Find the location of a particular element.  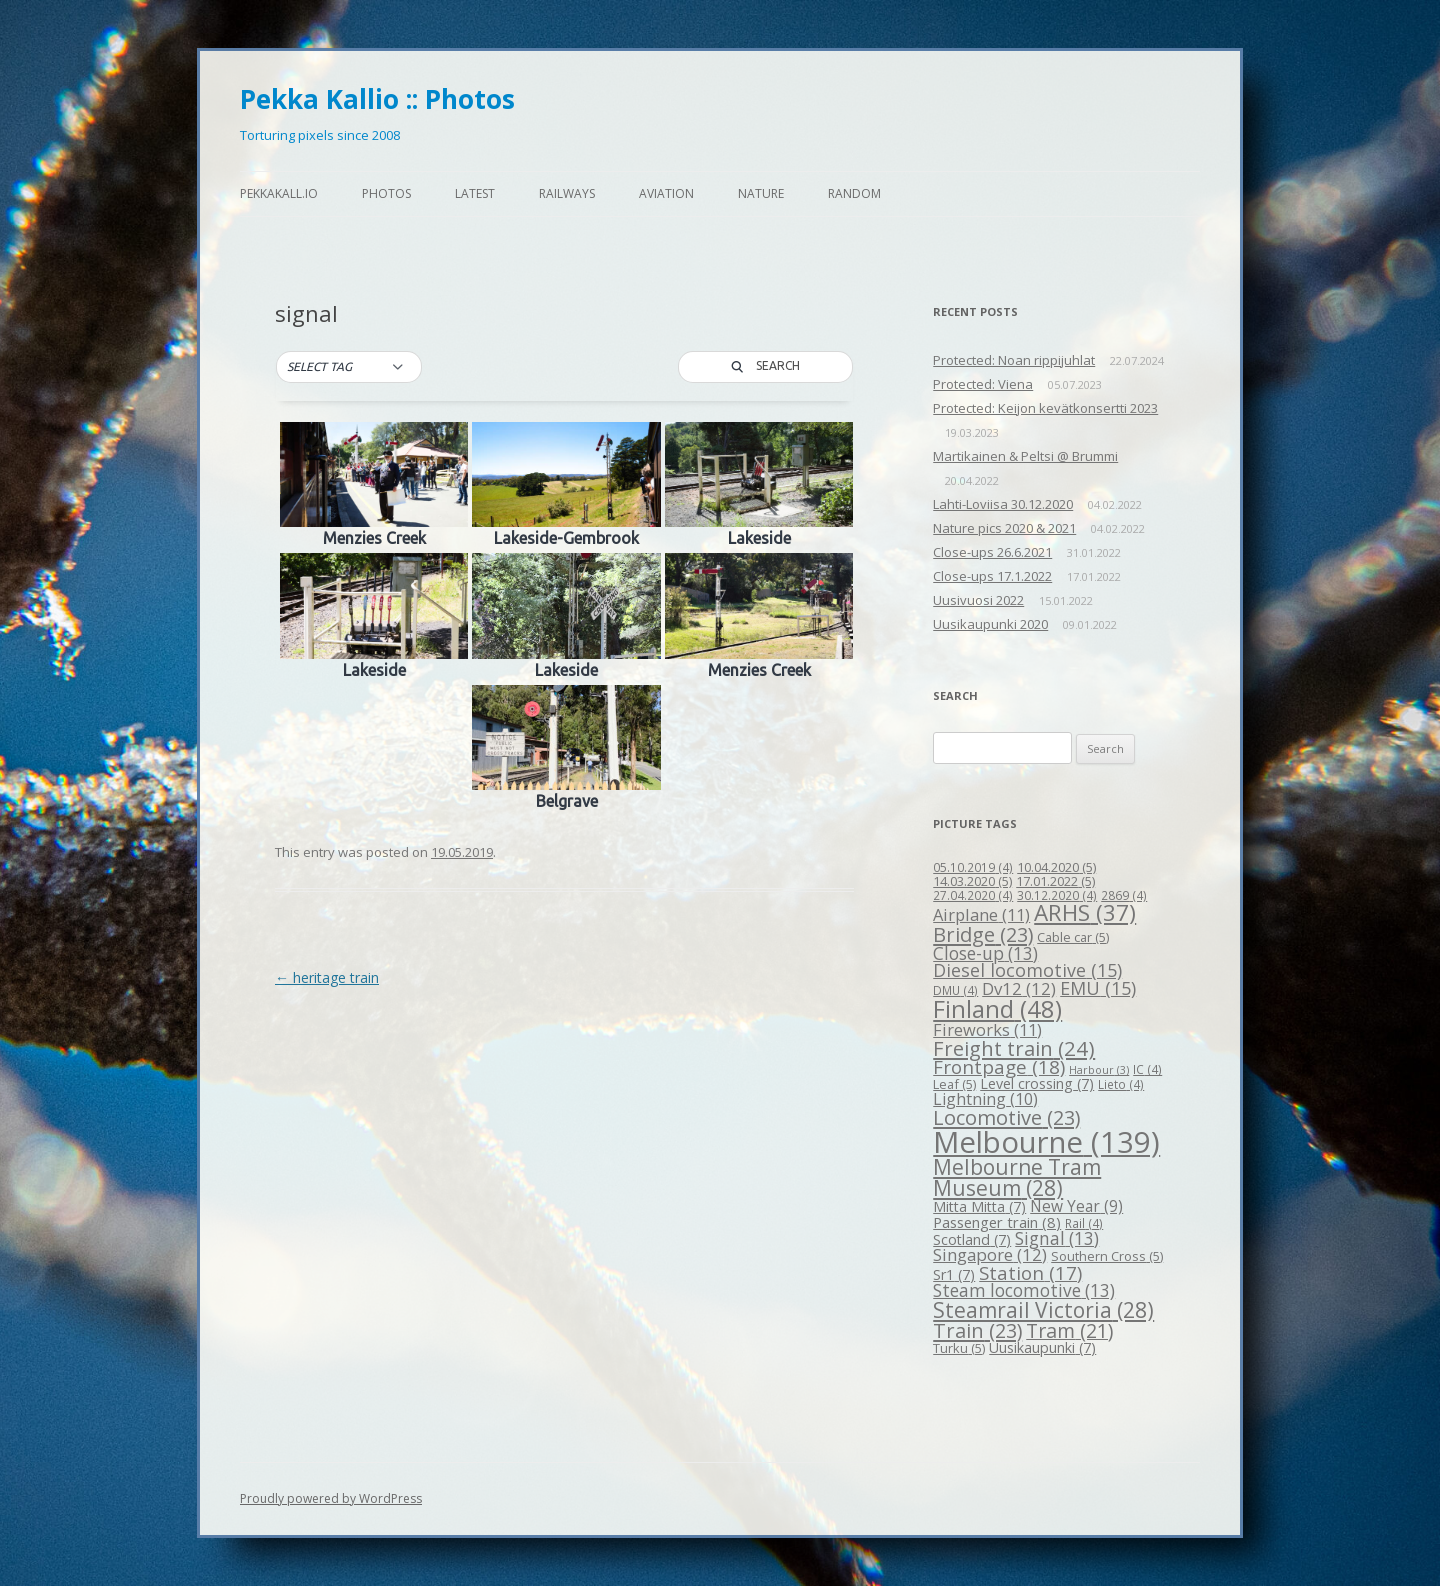

Lightning [Lightning (10 items)] is located at coordinates (985, 1099).